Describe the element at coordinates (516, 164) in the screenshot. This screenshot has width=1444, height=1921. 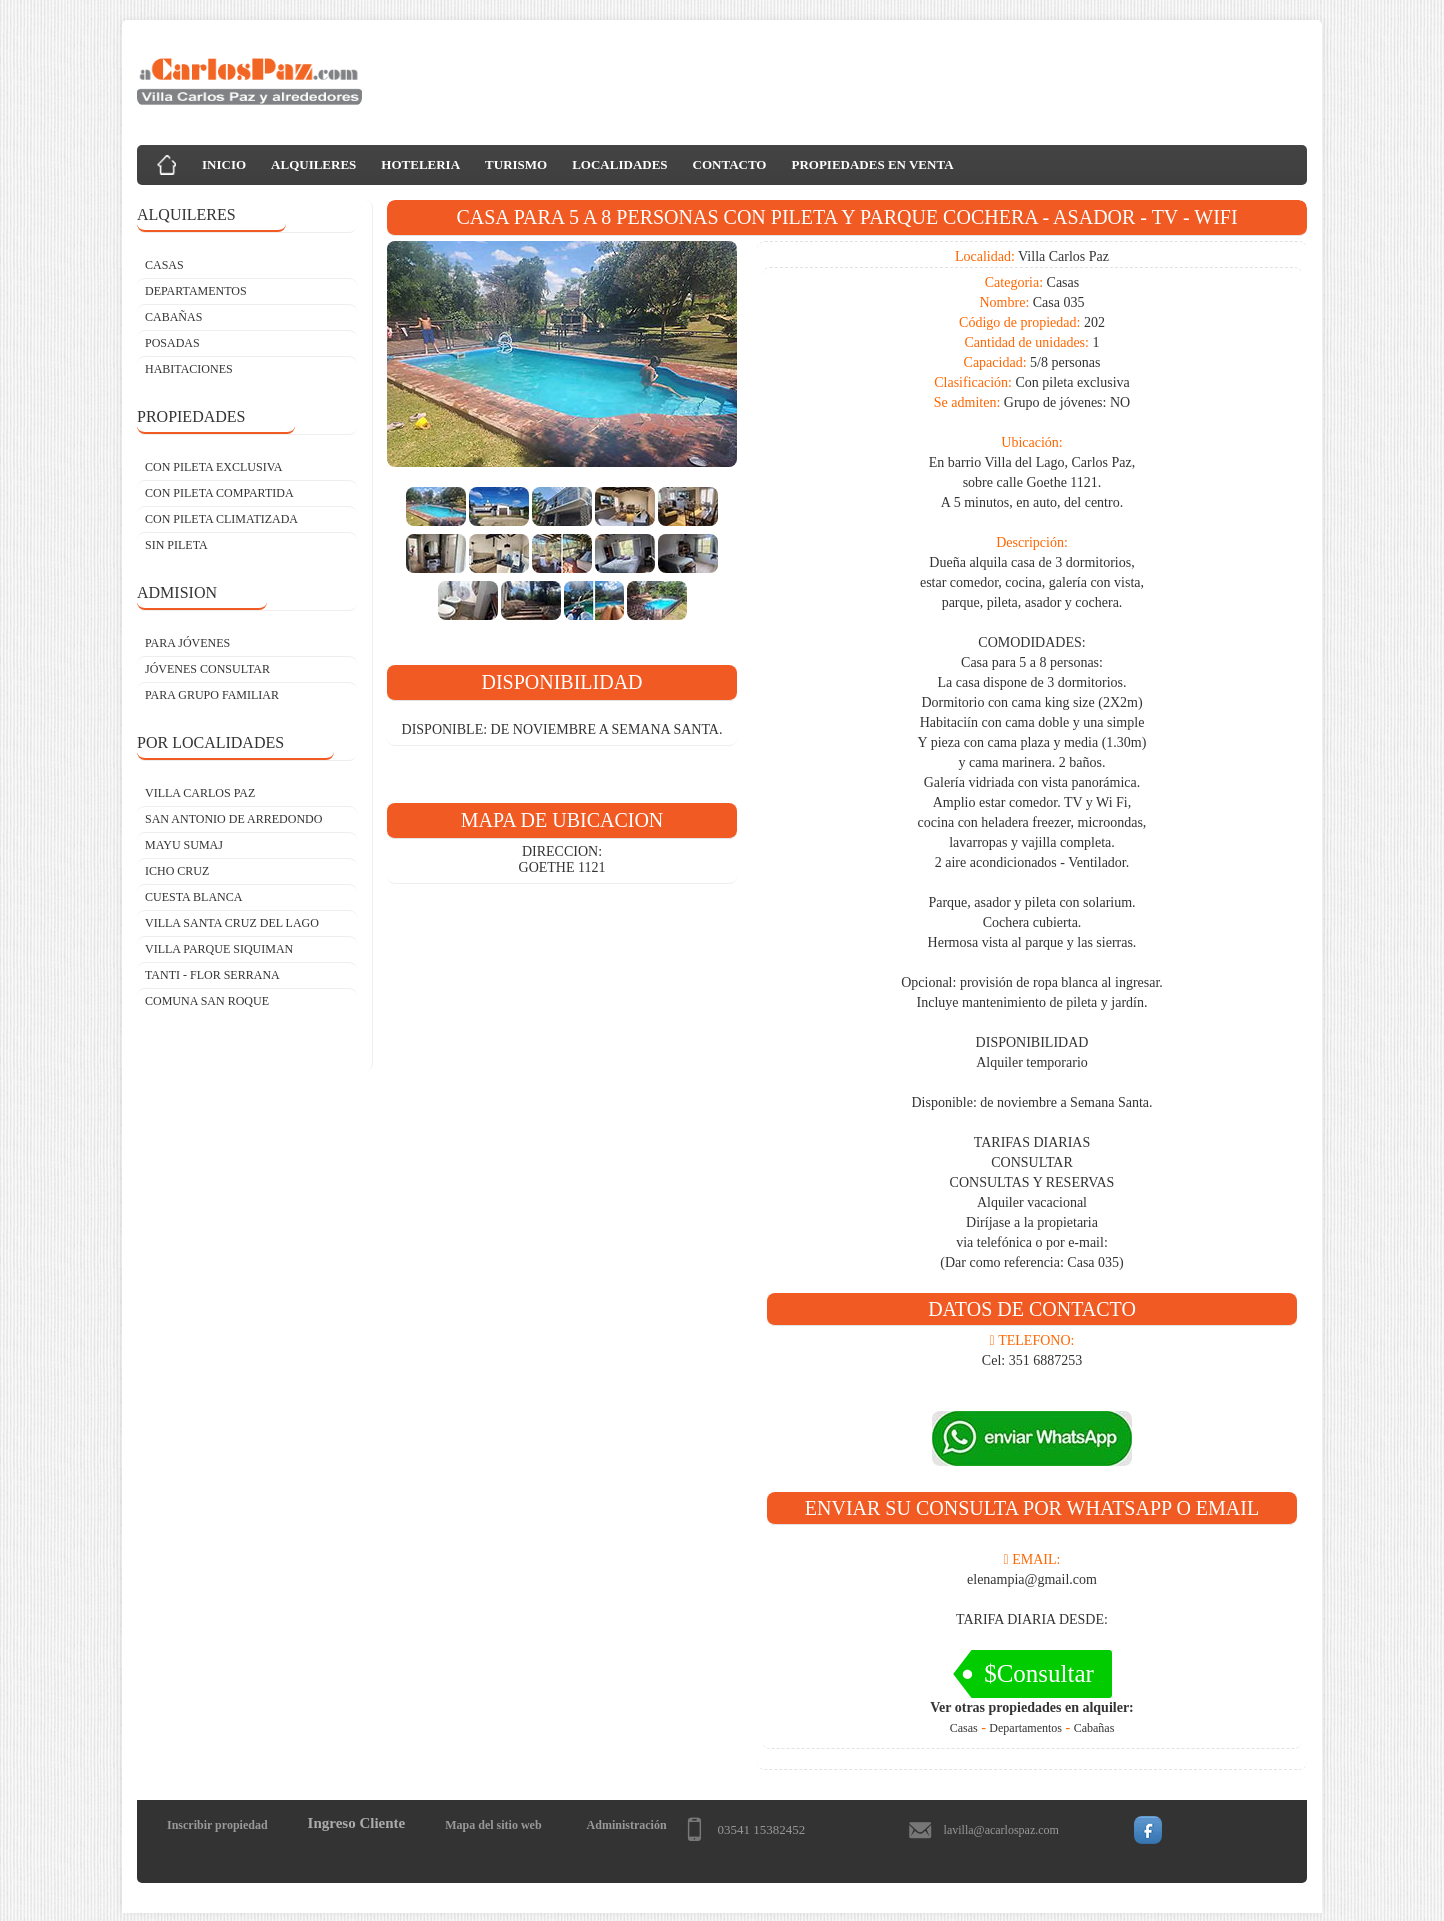
I see `TURISMO` at that location.